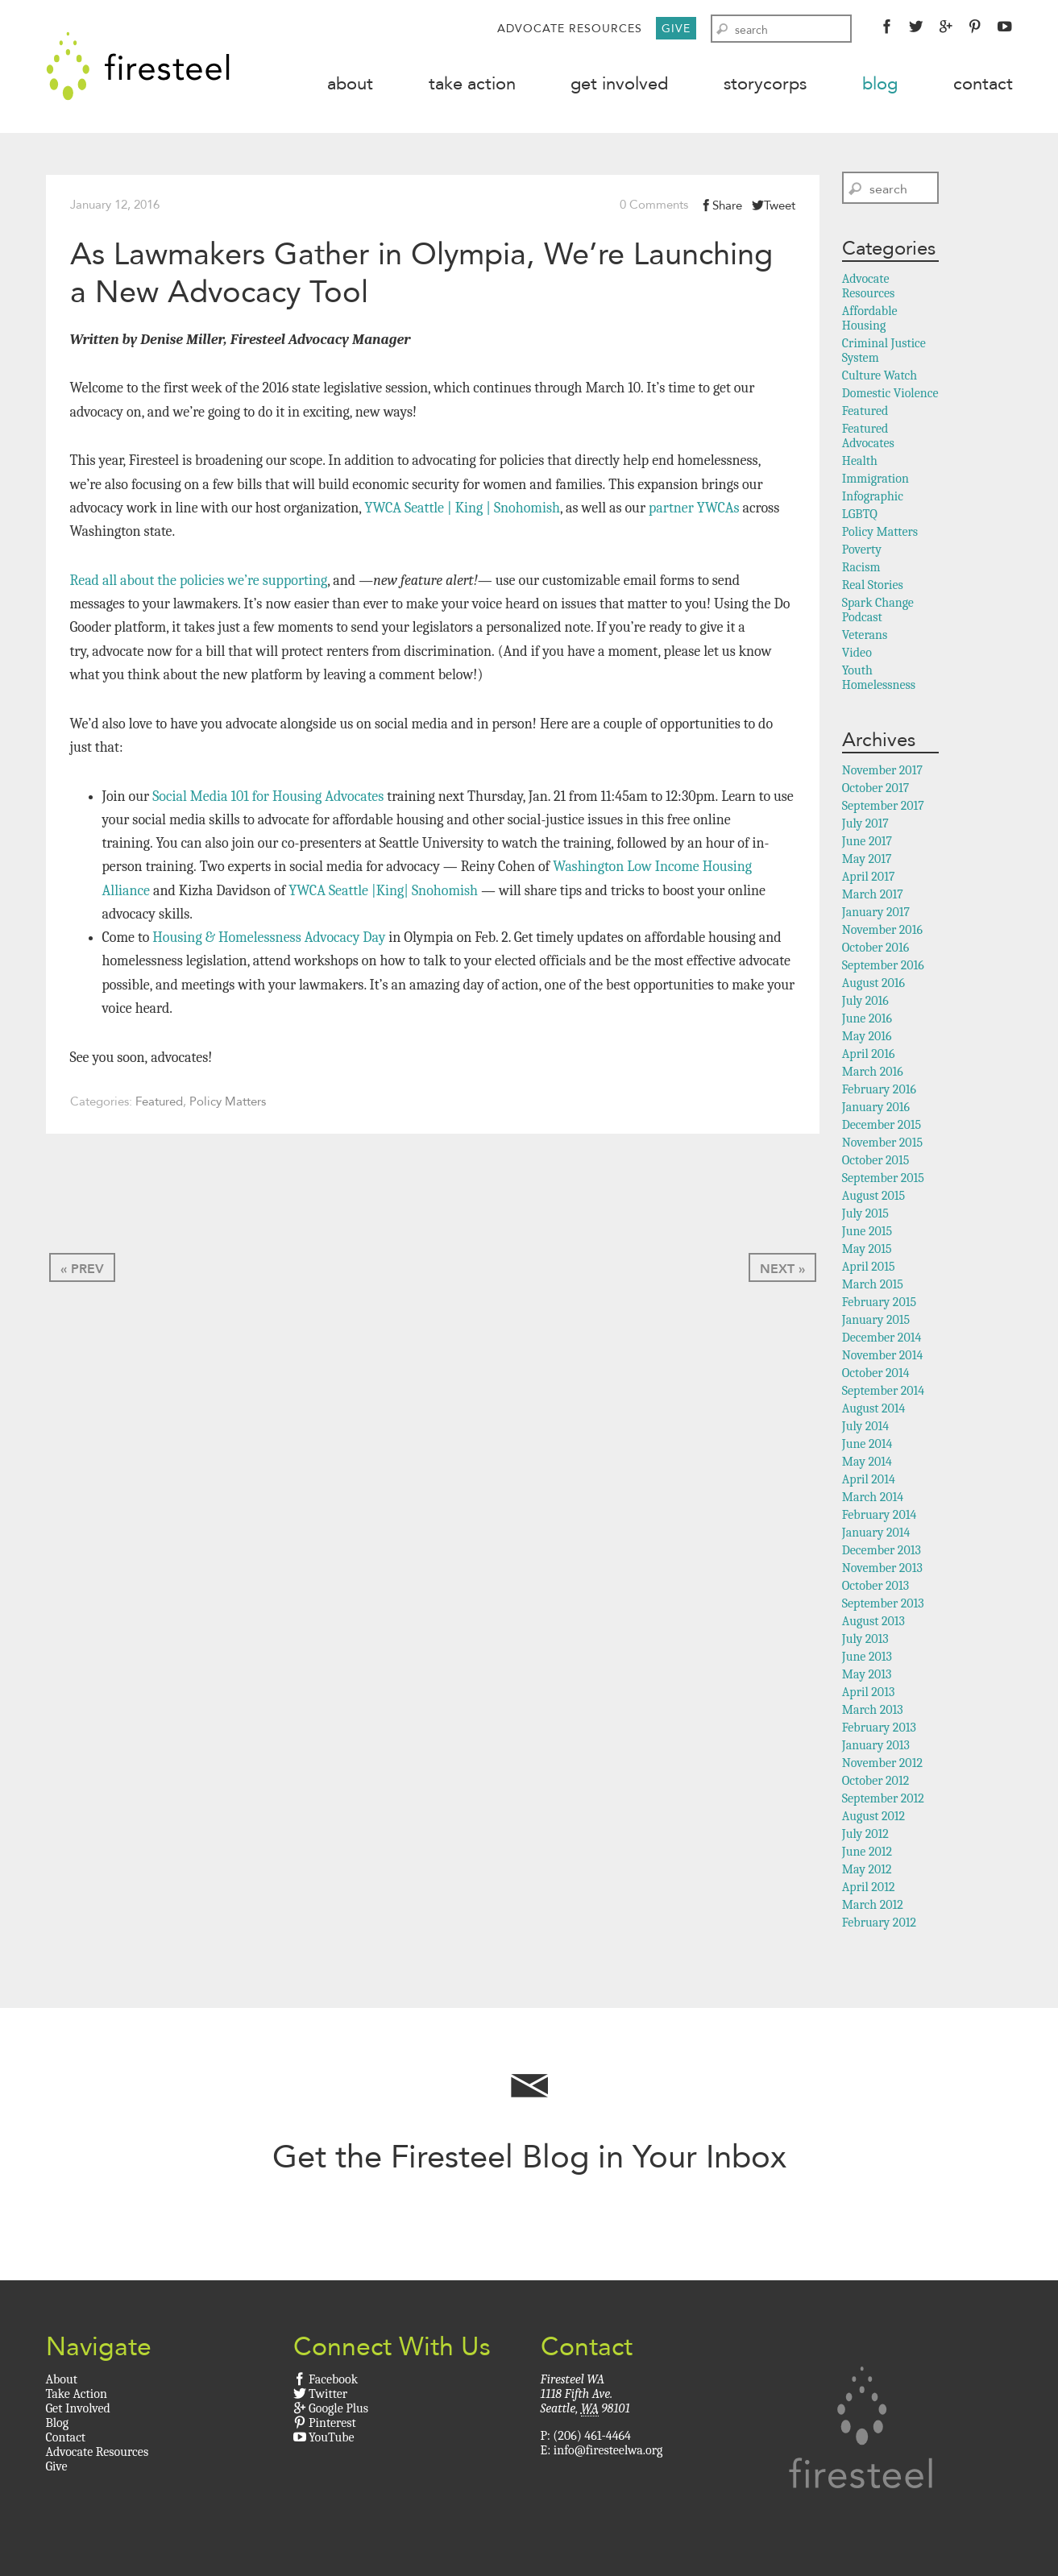 Image resolution: width=1058 pixels, height=2576 pixels. What do you see at coordinates (890, 395) in the screenshot?
I see `Domestic Violence` at bounding box center [890, 395].